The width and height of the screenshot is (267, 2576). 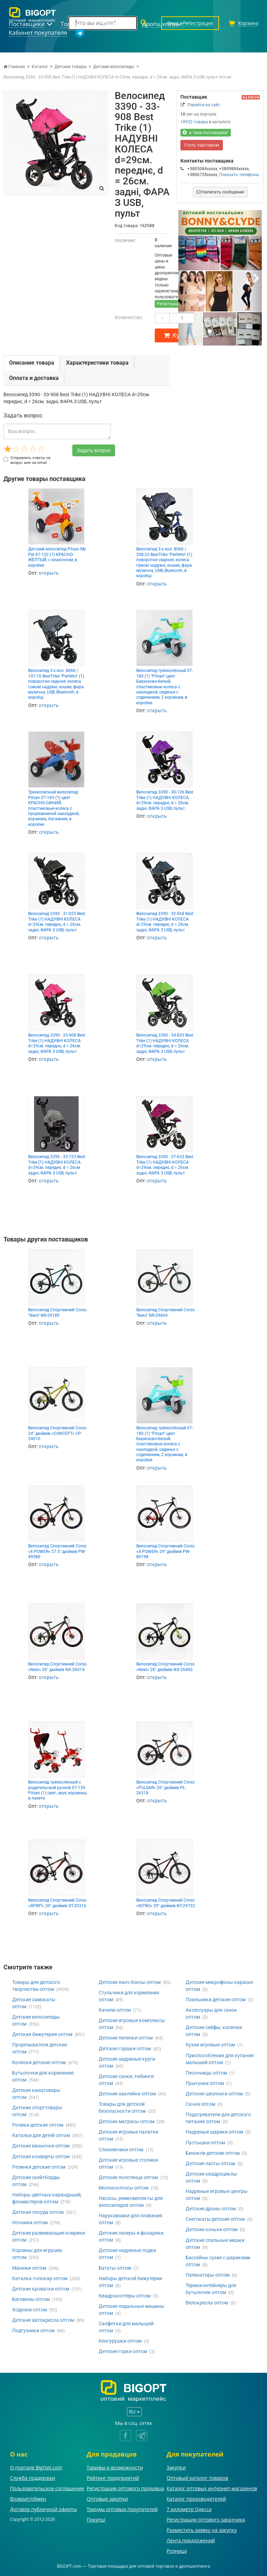 What do you see at coordinates (206, 2073) in the screenshot?
I see `Песочницы оптом` at bounding box center [206, 2073].